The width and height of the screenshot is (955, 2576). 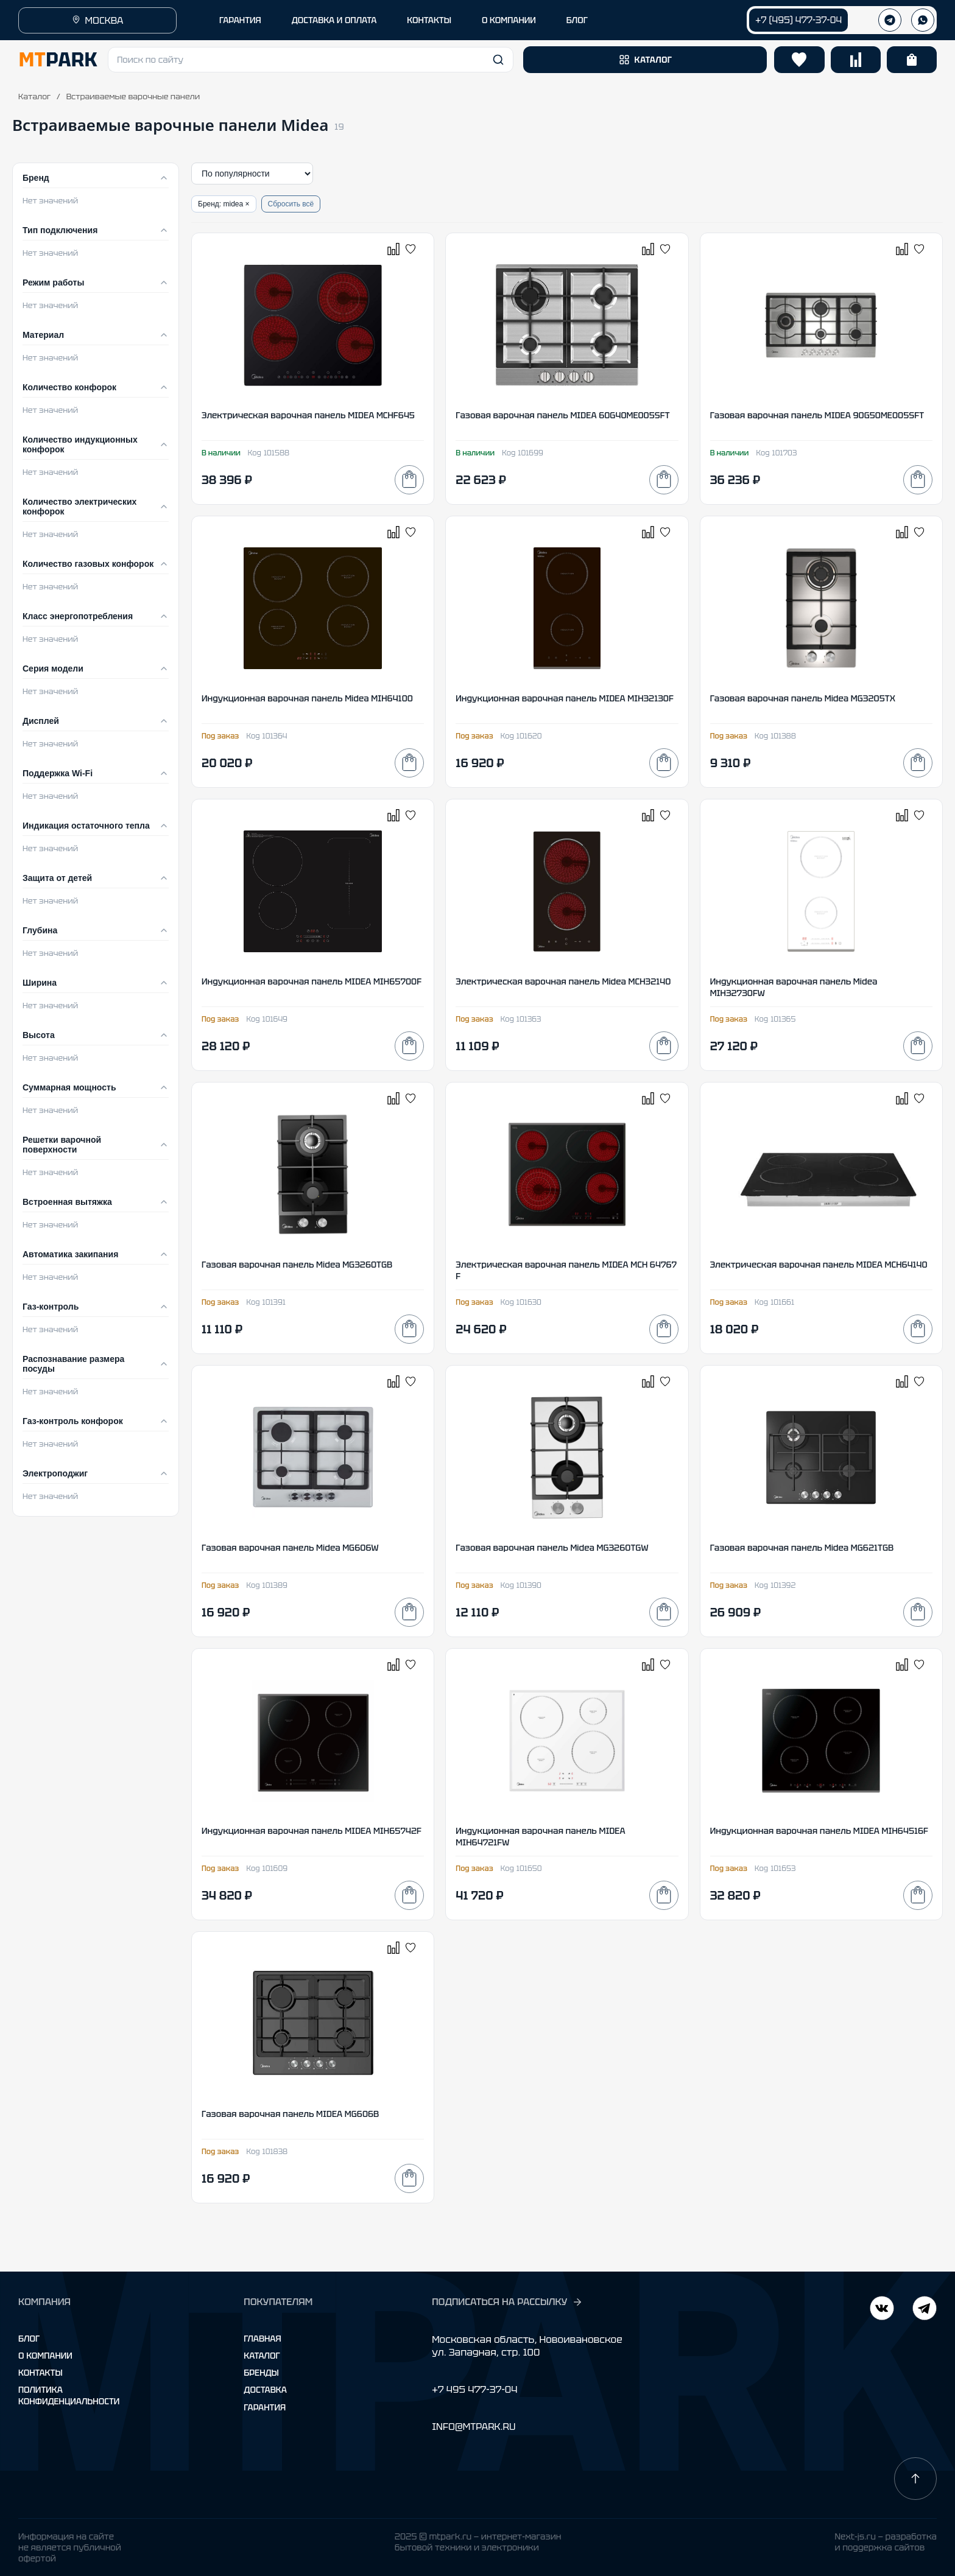 I want to click on Политика конфиденциальности, so click(x=68, y=2395).